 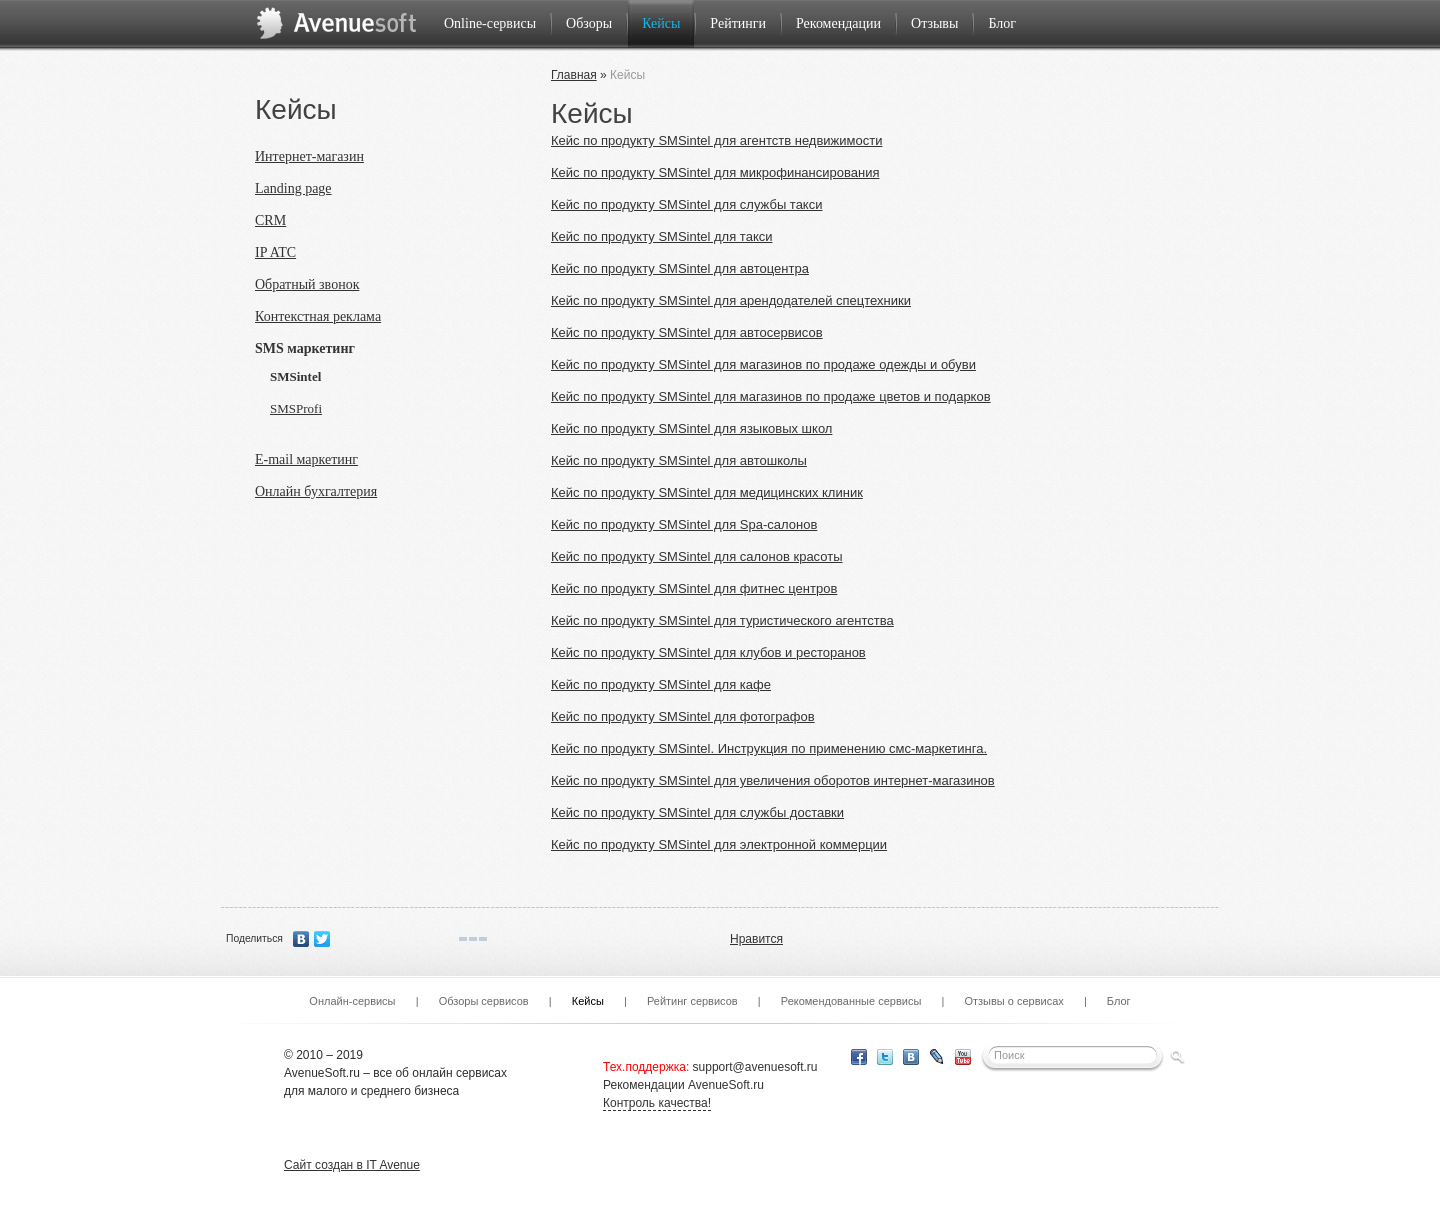 I want to click on Отзывы, so click(x=934, y=23).